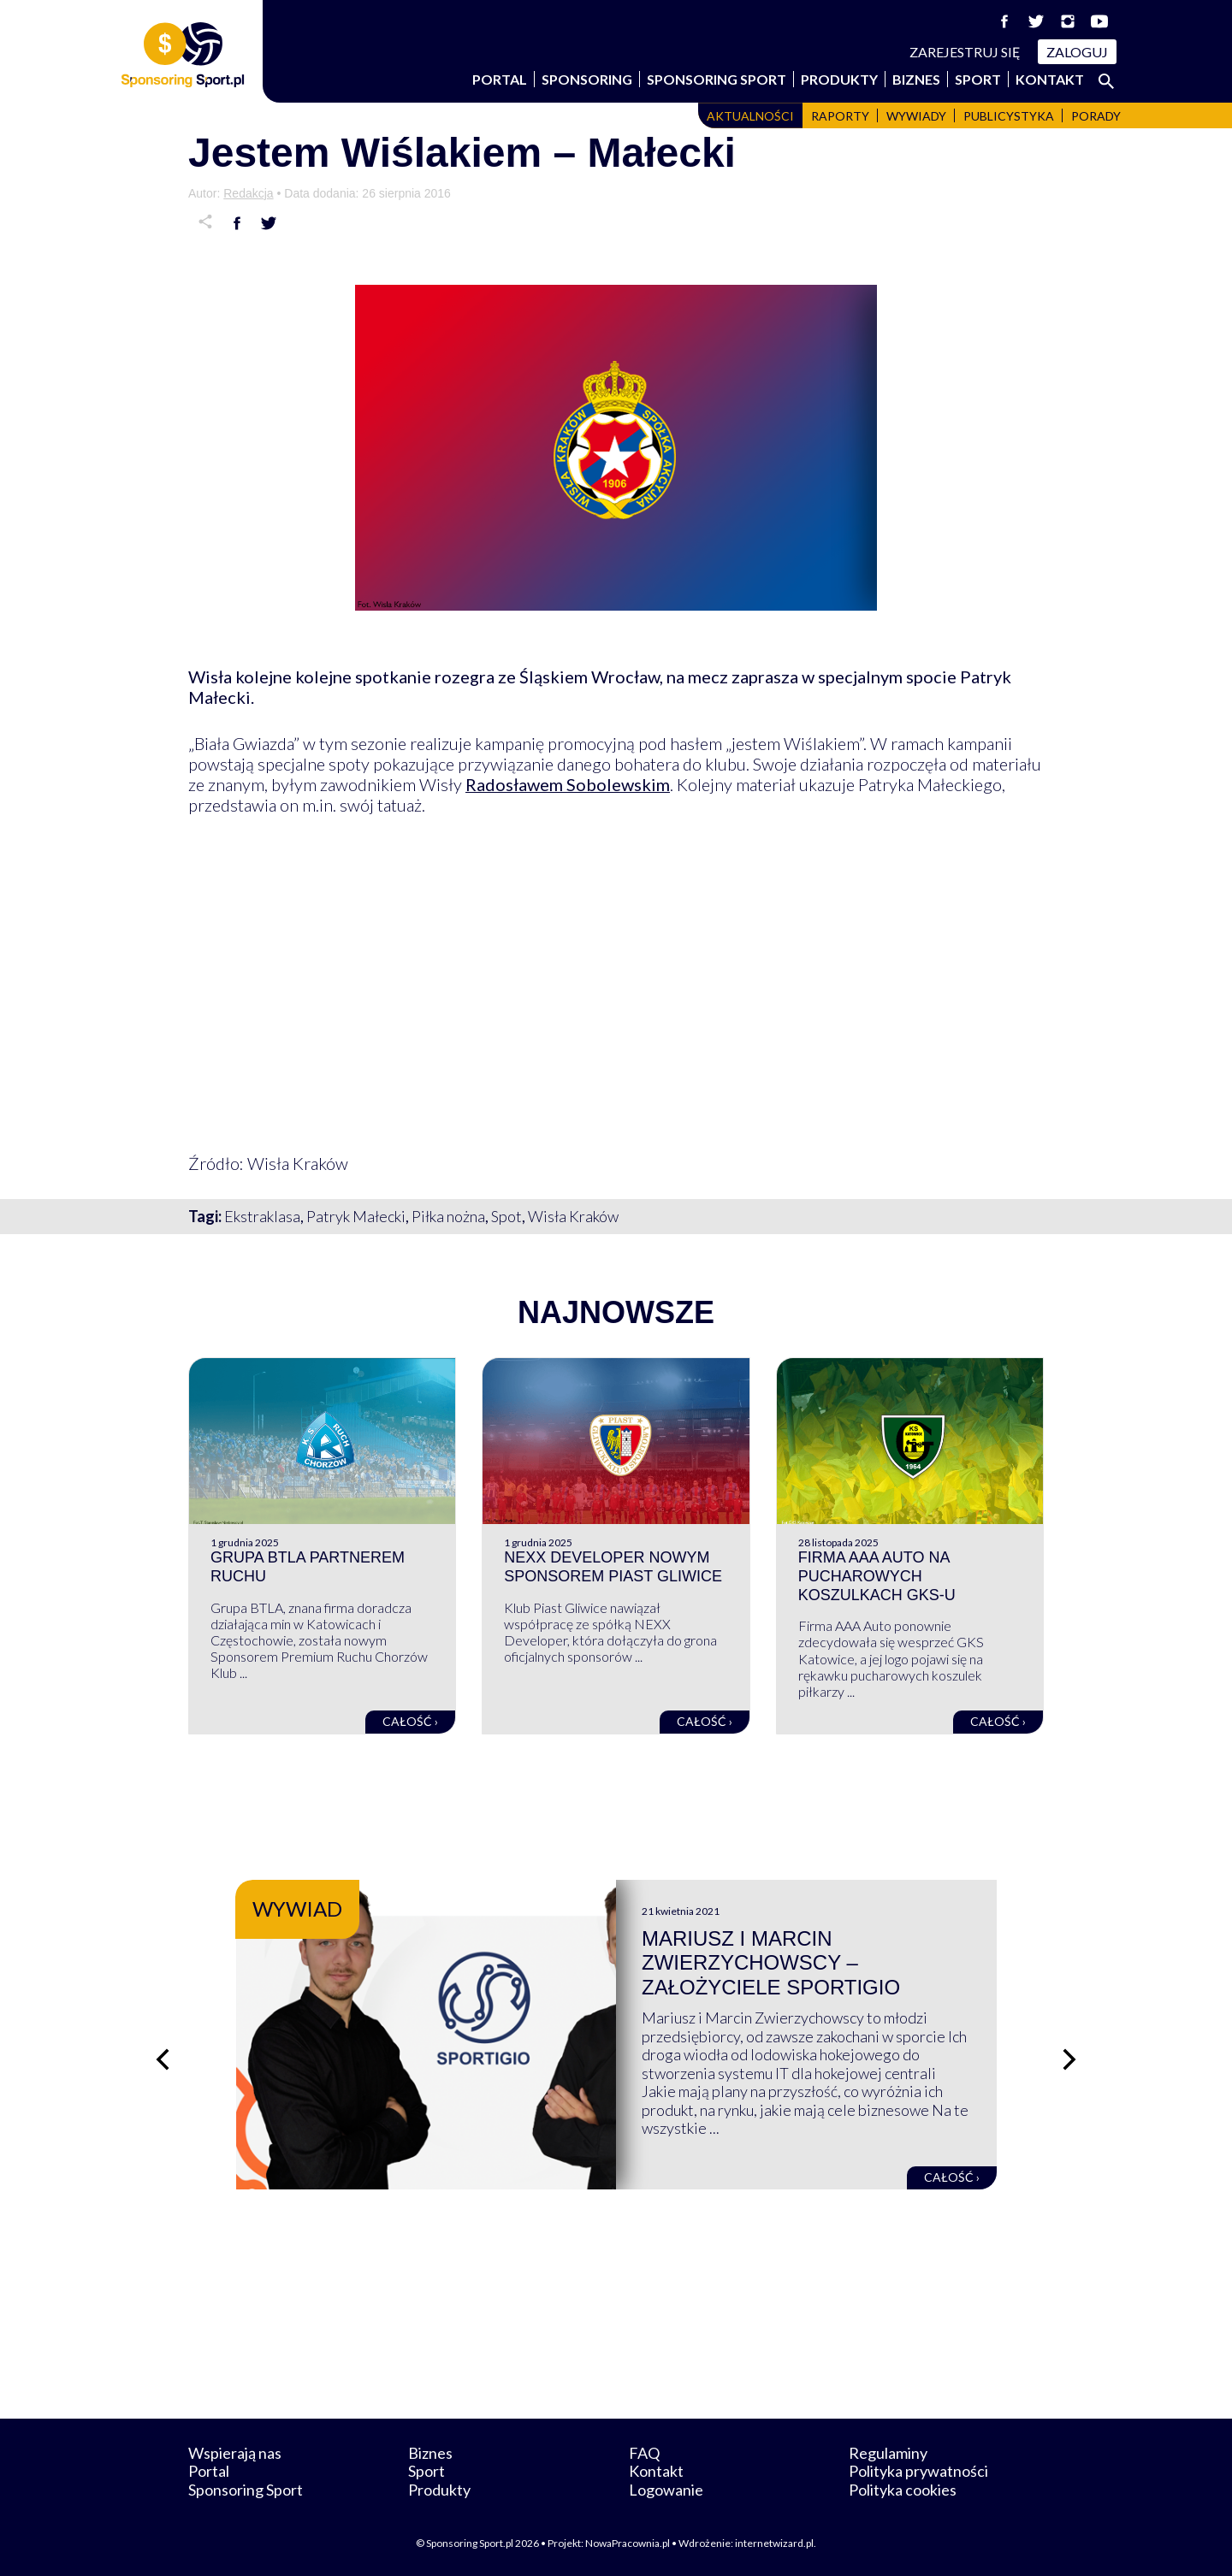 This screenshot has width=1232, height=2576. Describe the element at coordinates (499, 79) in the screenshot. I see `Portal` at that location.